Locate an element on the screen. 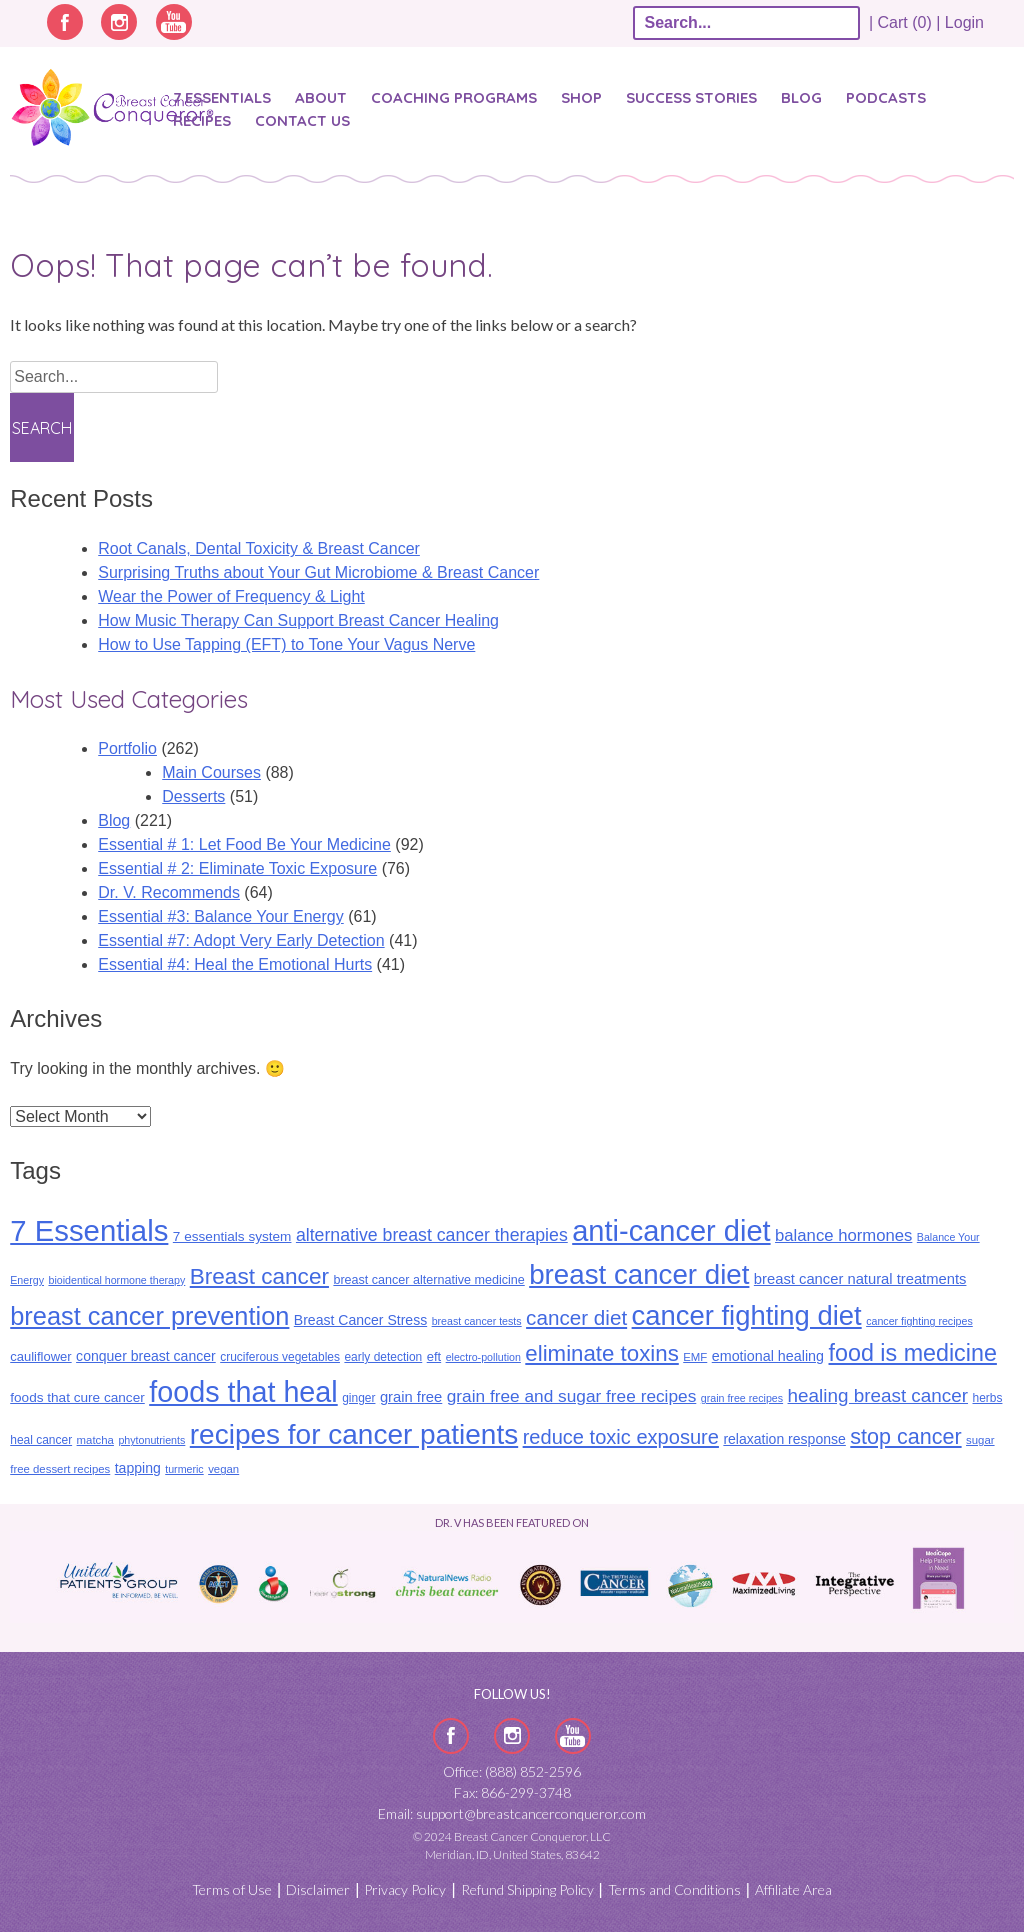  balance hormones [balance hormones (22 items)] is located at coordinates (843, 1235).